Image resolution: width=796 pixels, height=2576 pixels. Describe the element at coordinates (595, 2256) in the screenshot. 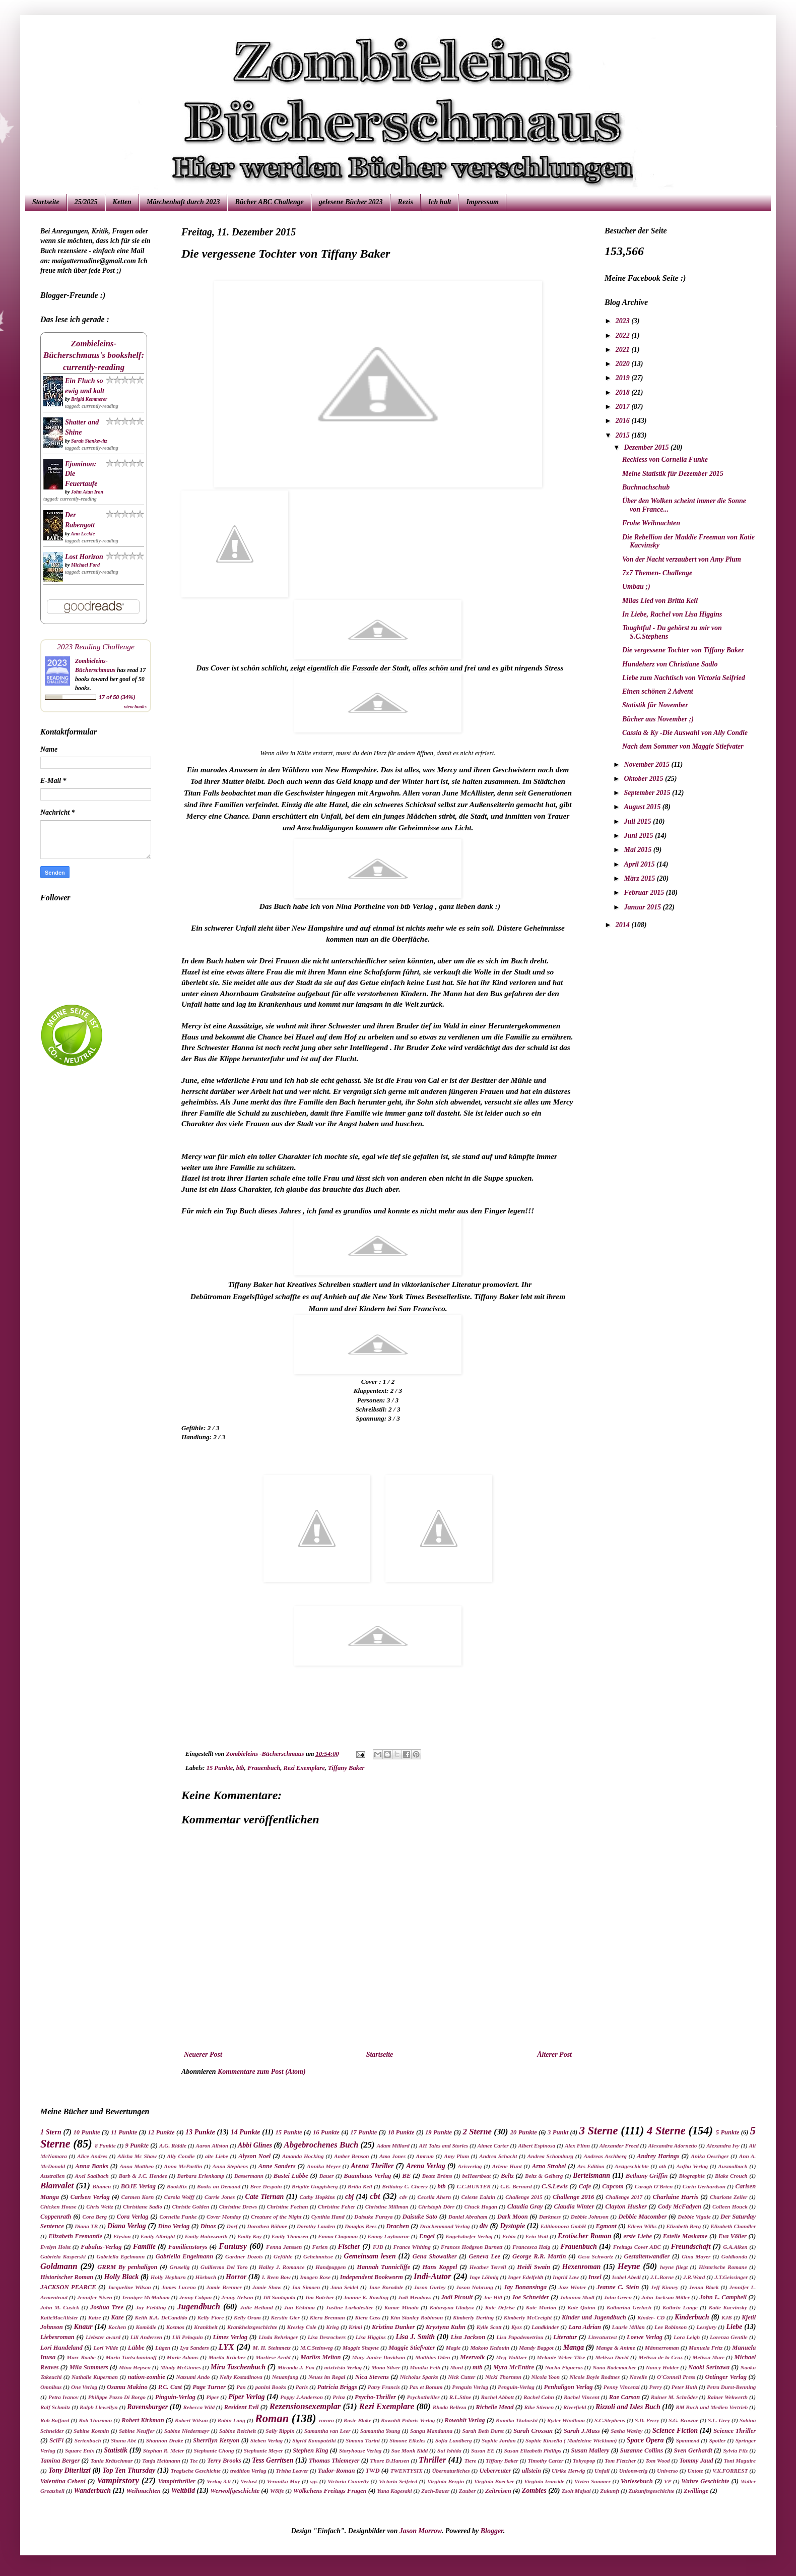

I see `Gesa Schwartz` at that location.